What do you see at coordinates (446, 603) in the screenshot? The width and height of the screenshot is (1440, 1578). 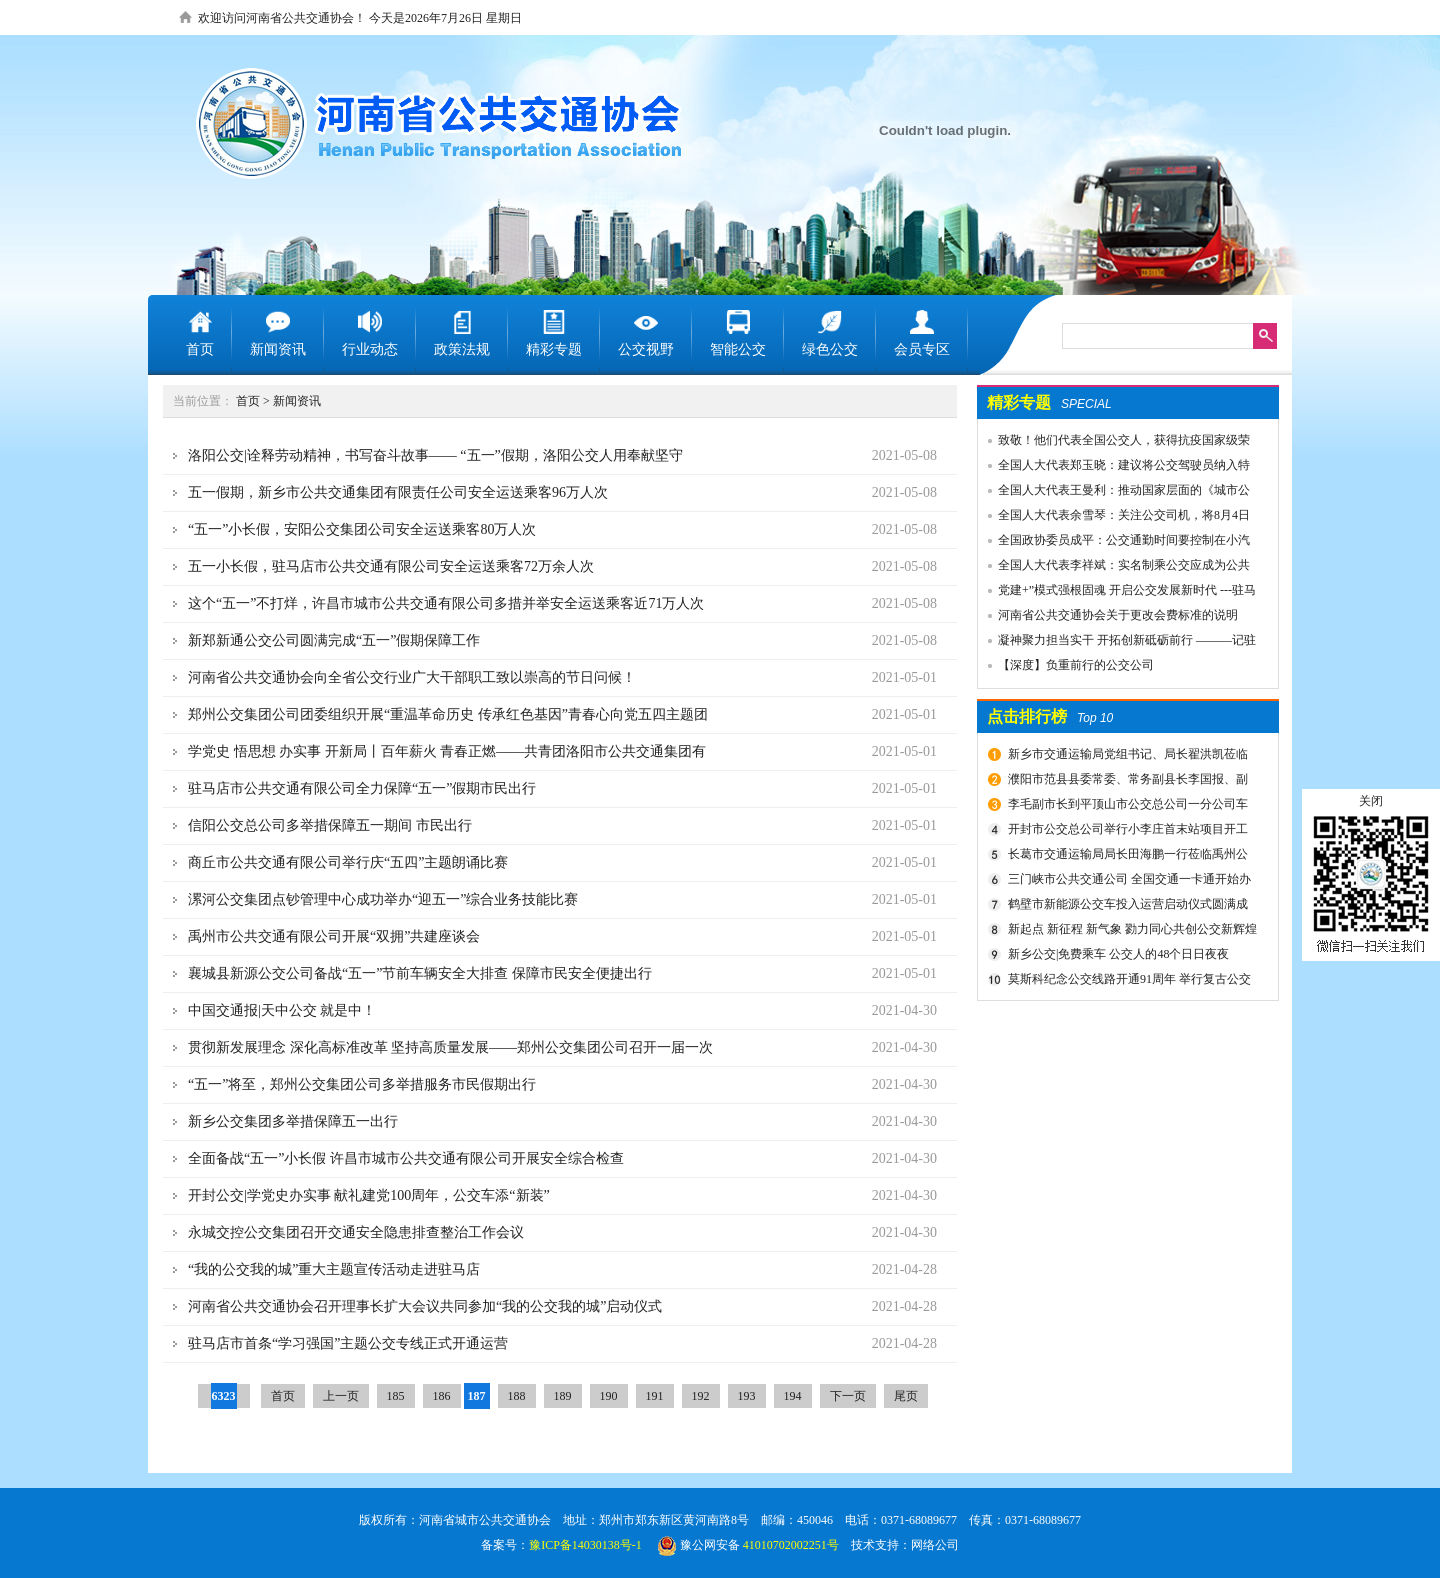 I see `这个“五一”不打烊，许昌市城市公共交通有限公司多措并举安全运送乘客近71万人次` at bounding box center [446, 603].